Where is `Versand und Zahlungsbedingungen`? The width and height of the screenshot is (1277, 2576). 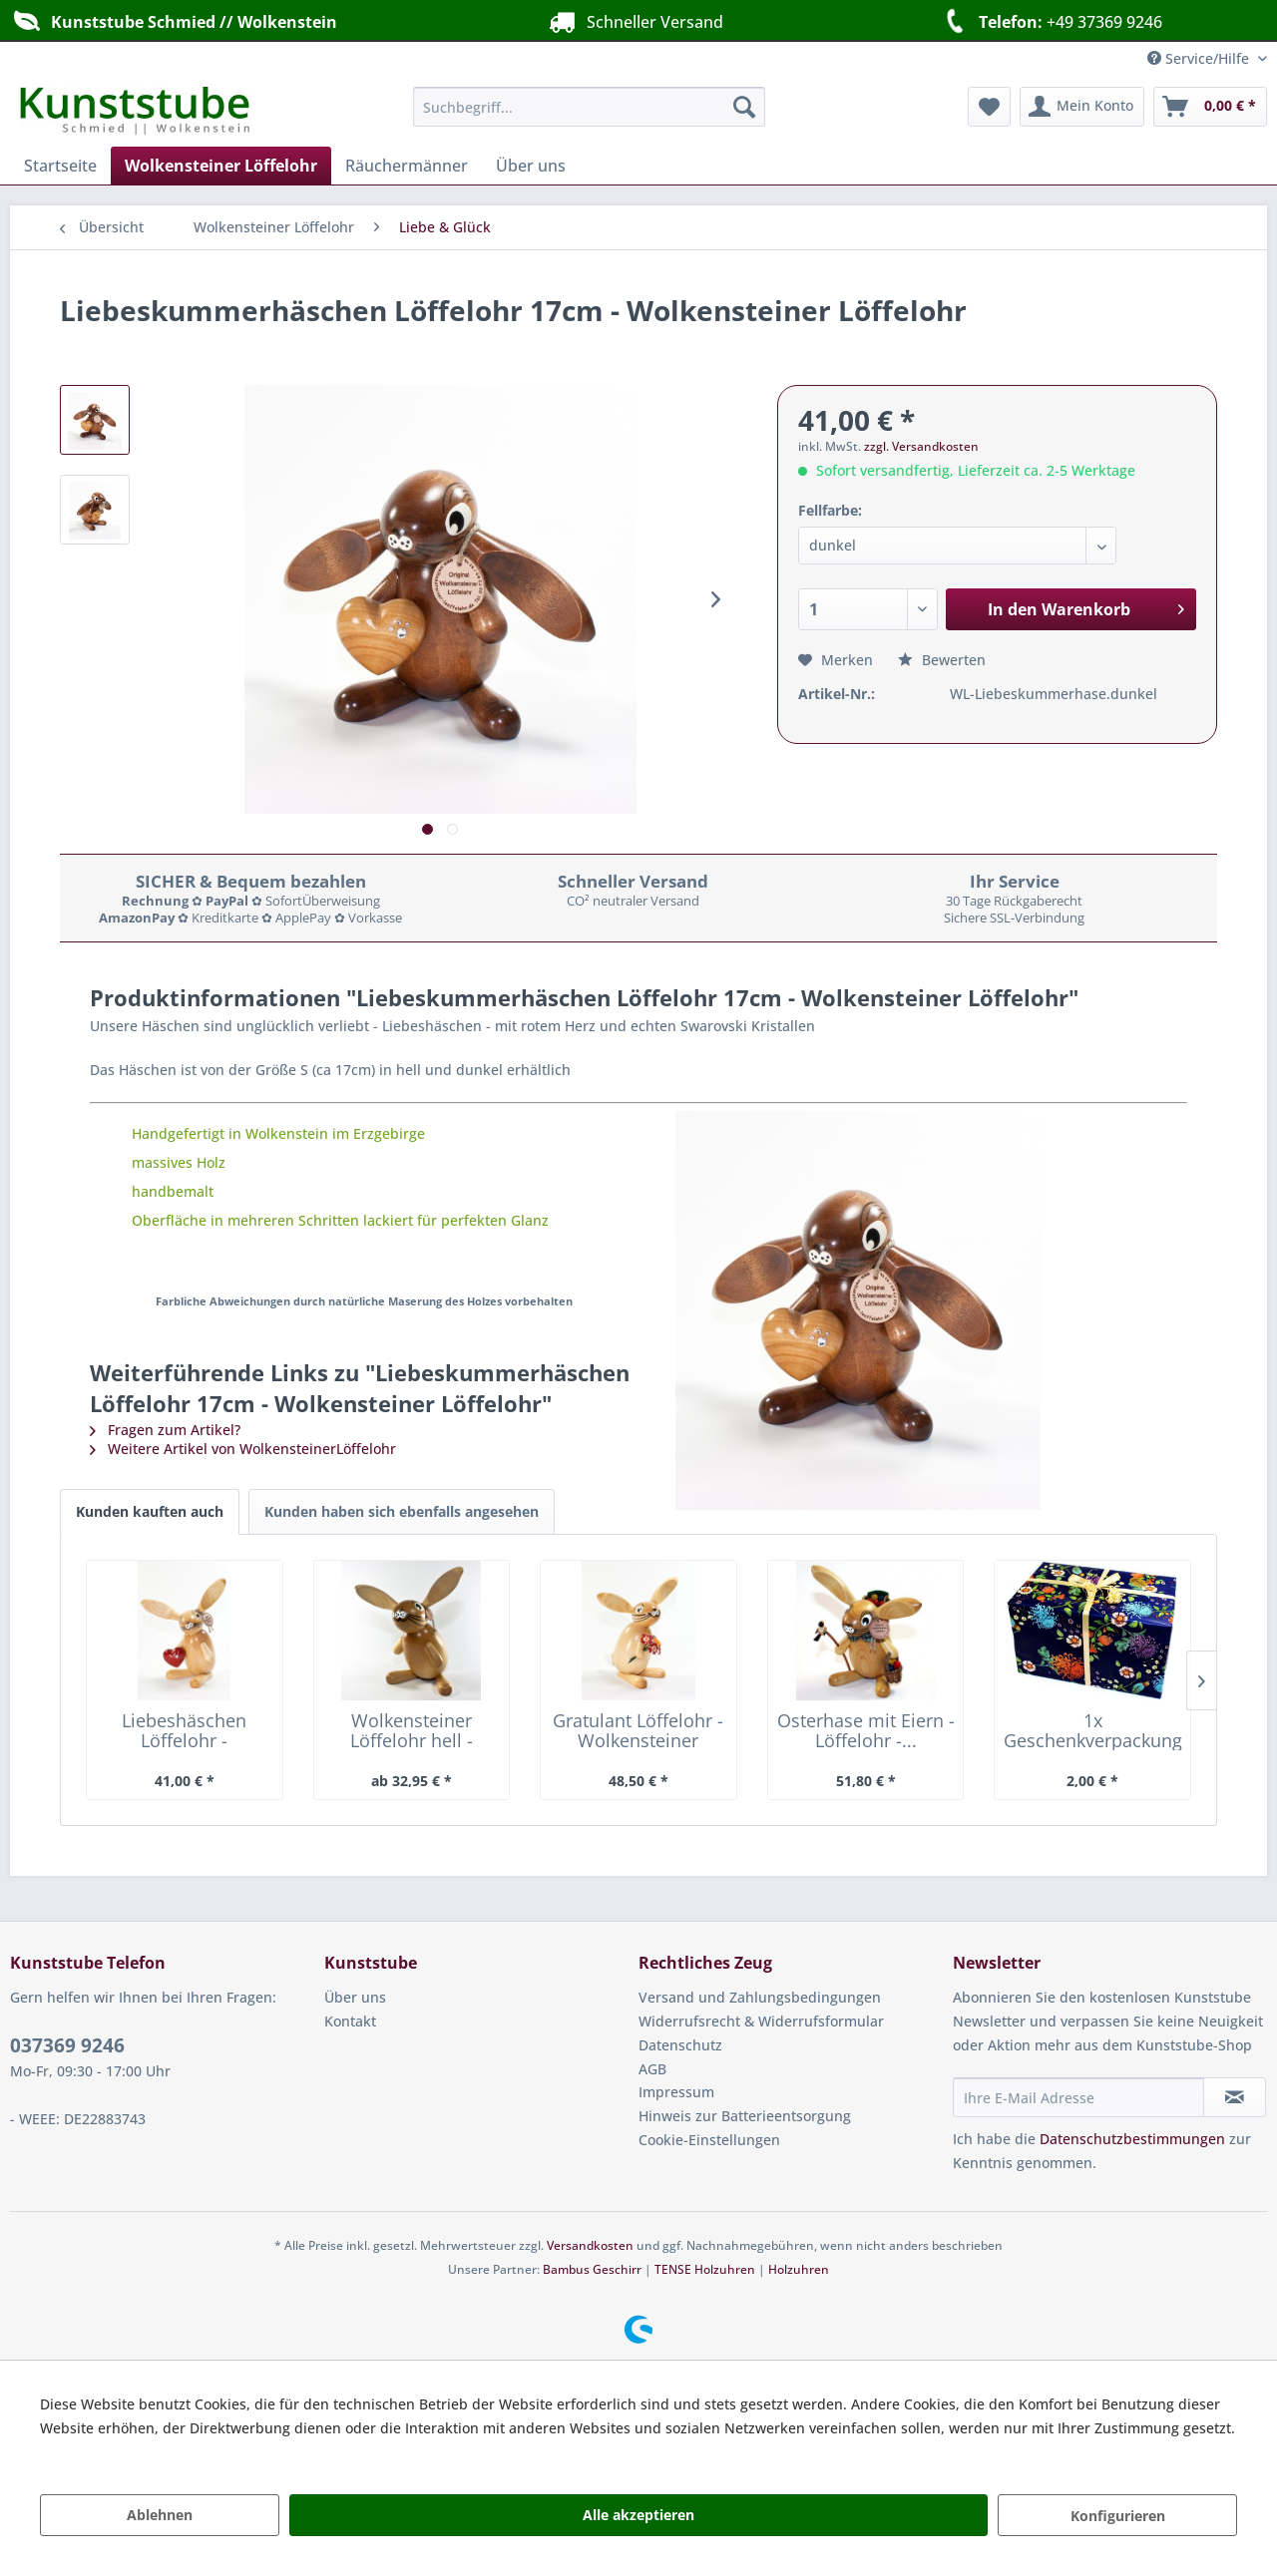
Versand und Zahlungsbedingungen is located at coordinates (759, 1997).